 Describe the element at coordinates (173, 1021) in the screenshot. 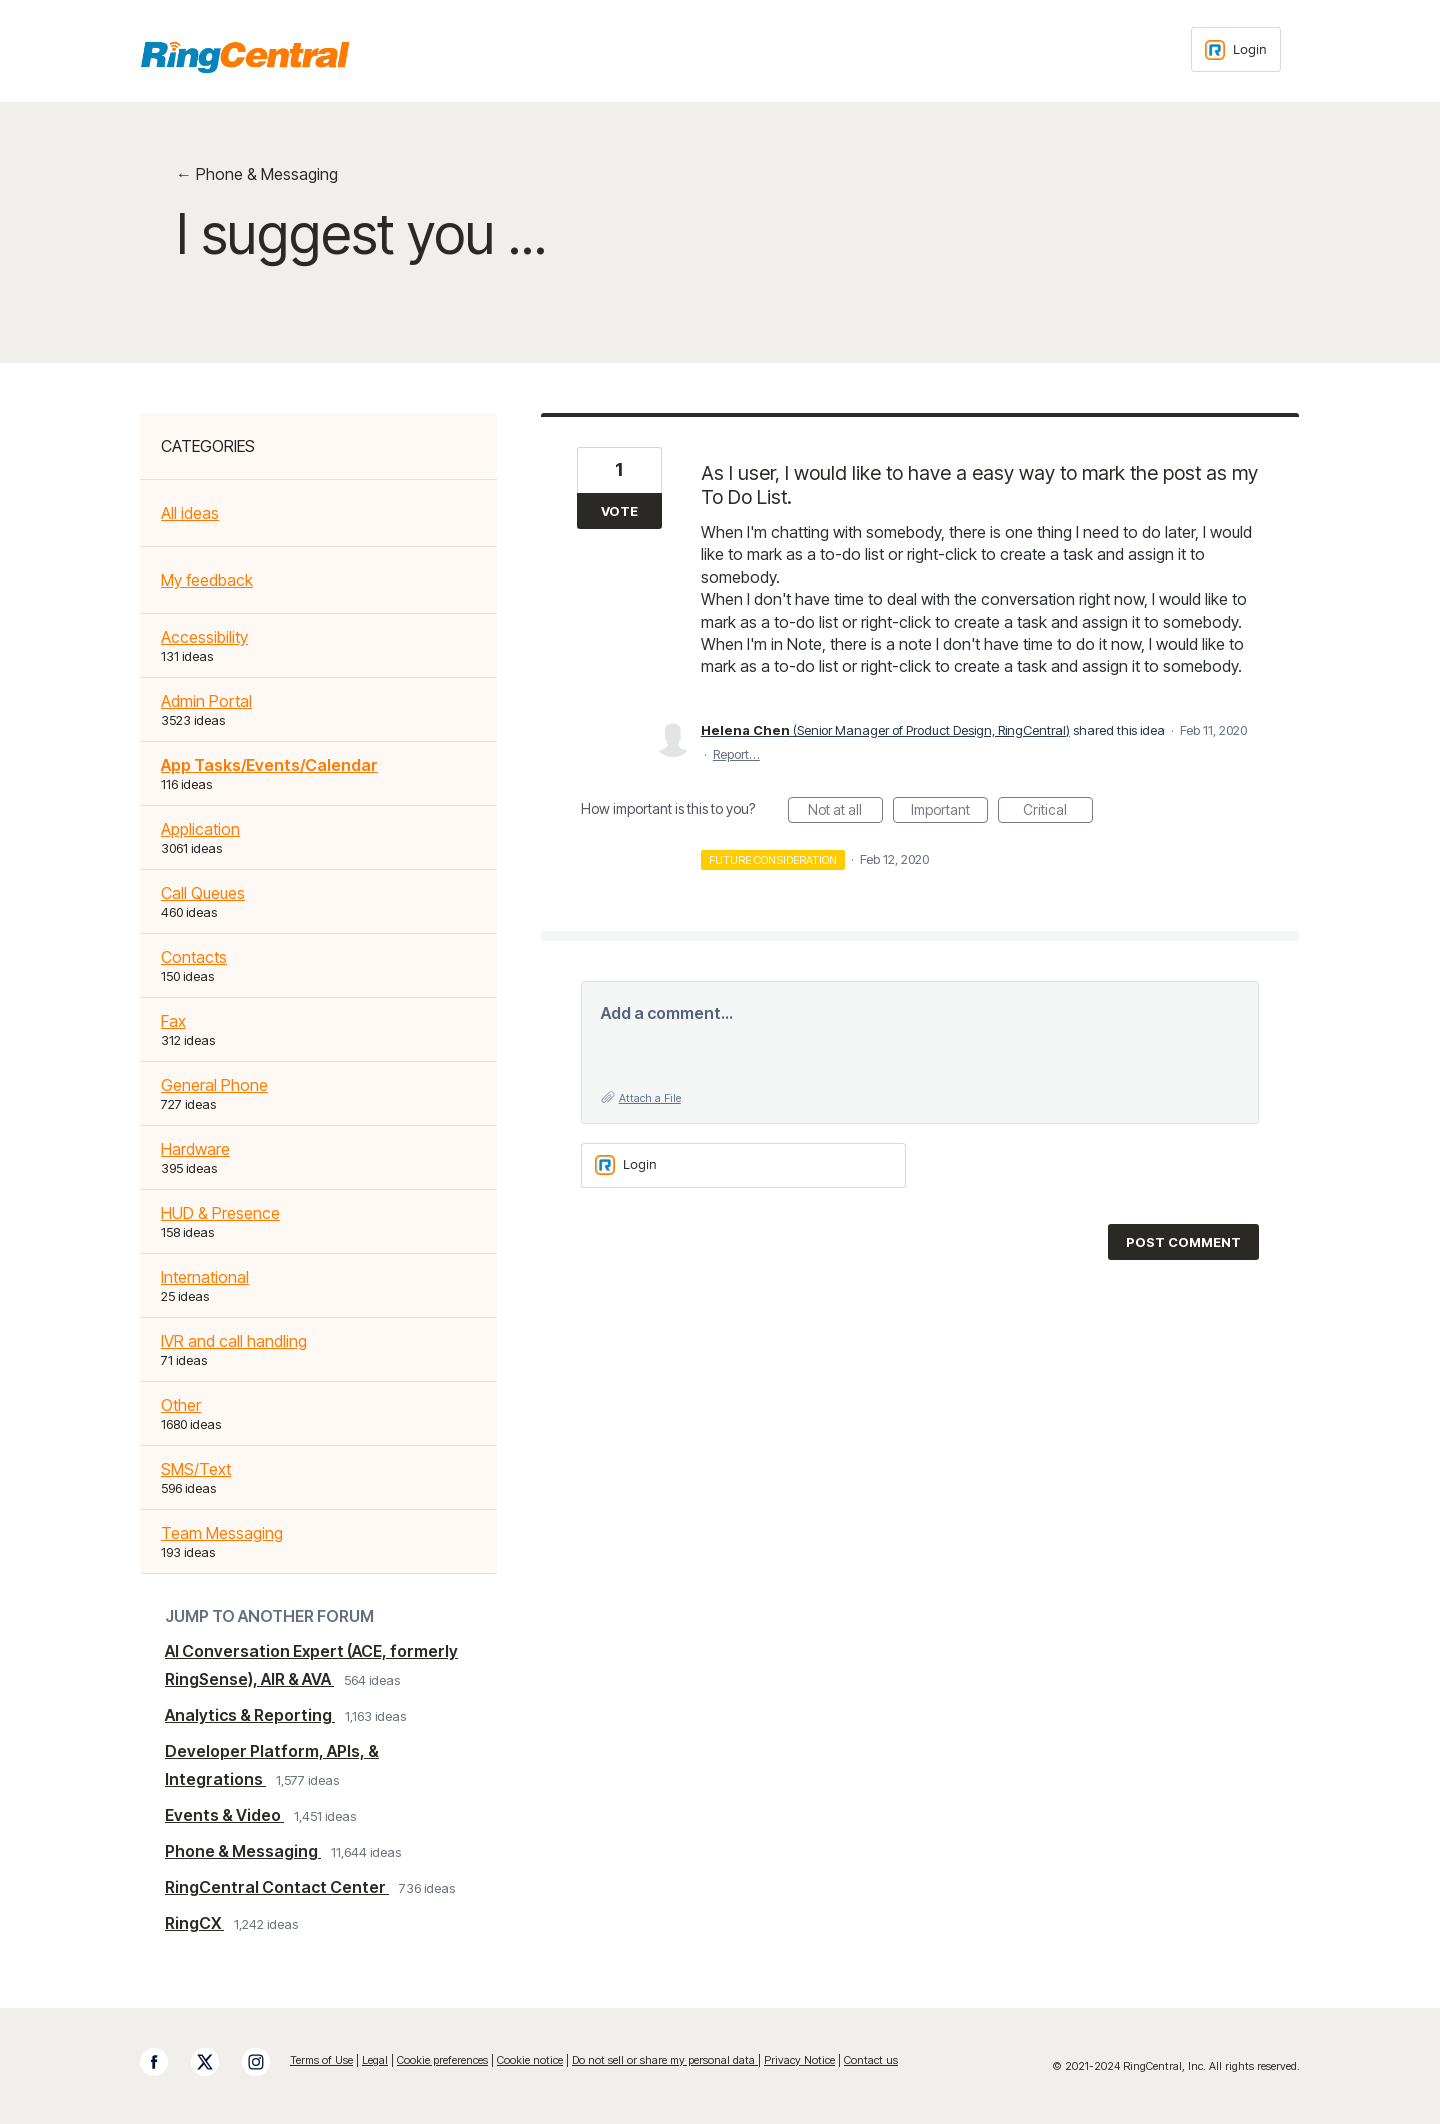

I see `Fax` at that location.